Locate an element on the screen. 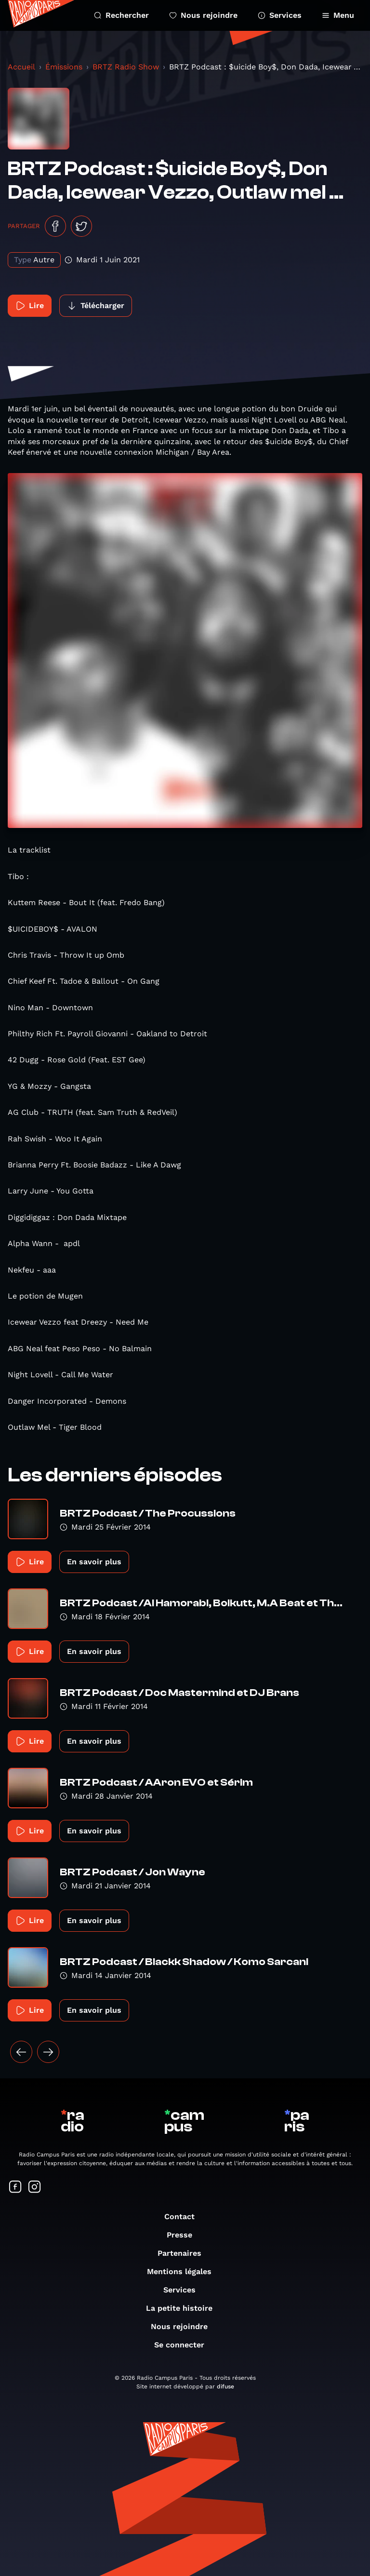 The width and height of the screenshot is (370, 2576). Contact is located at coordinates (184, 2216).